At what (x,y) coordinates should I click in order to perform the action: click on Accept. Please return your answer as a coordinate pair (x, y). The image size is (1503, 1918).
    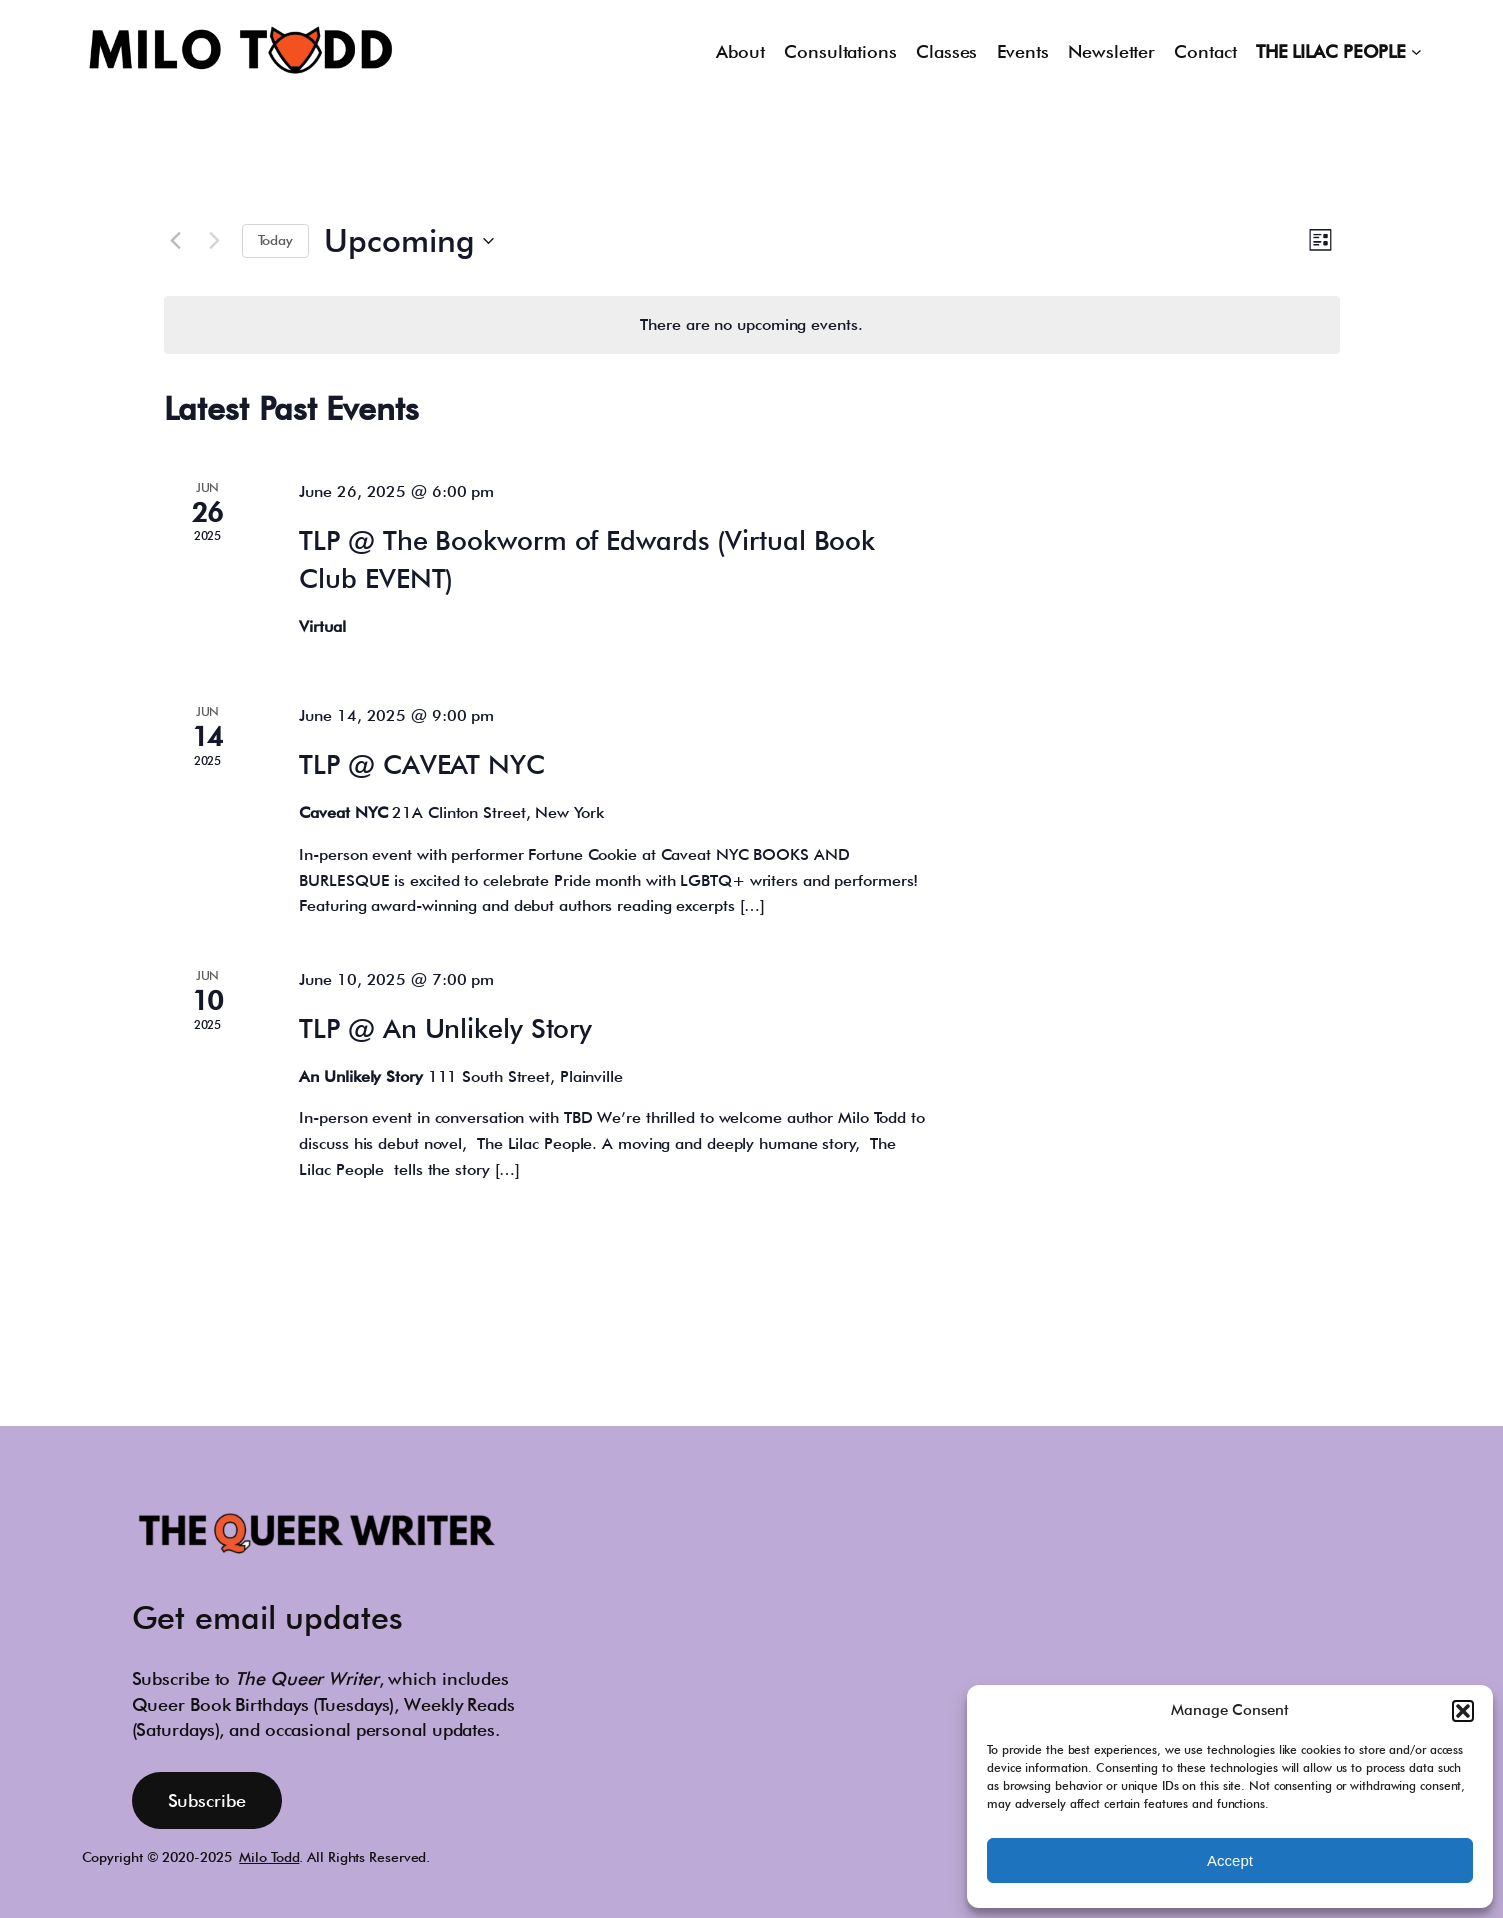
    Looking at the image, I should click on (1230, 1860).